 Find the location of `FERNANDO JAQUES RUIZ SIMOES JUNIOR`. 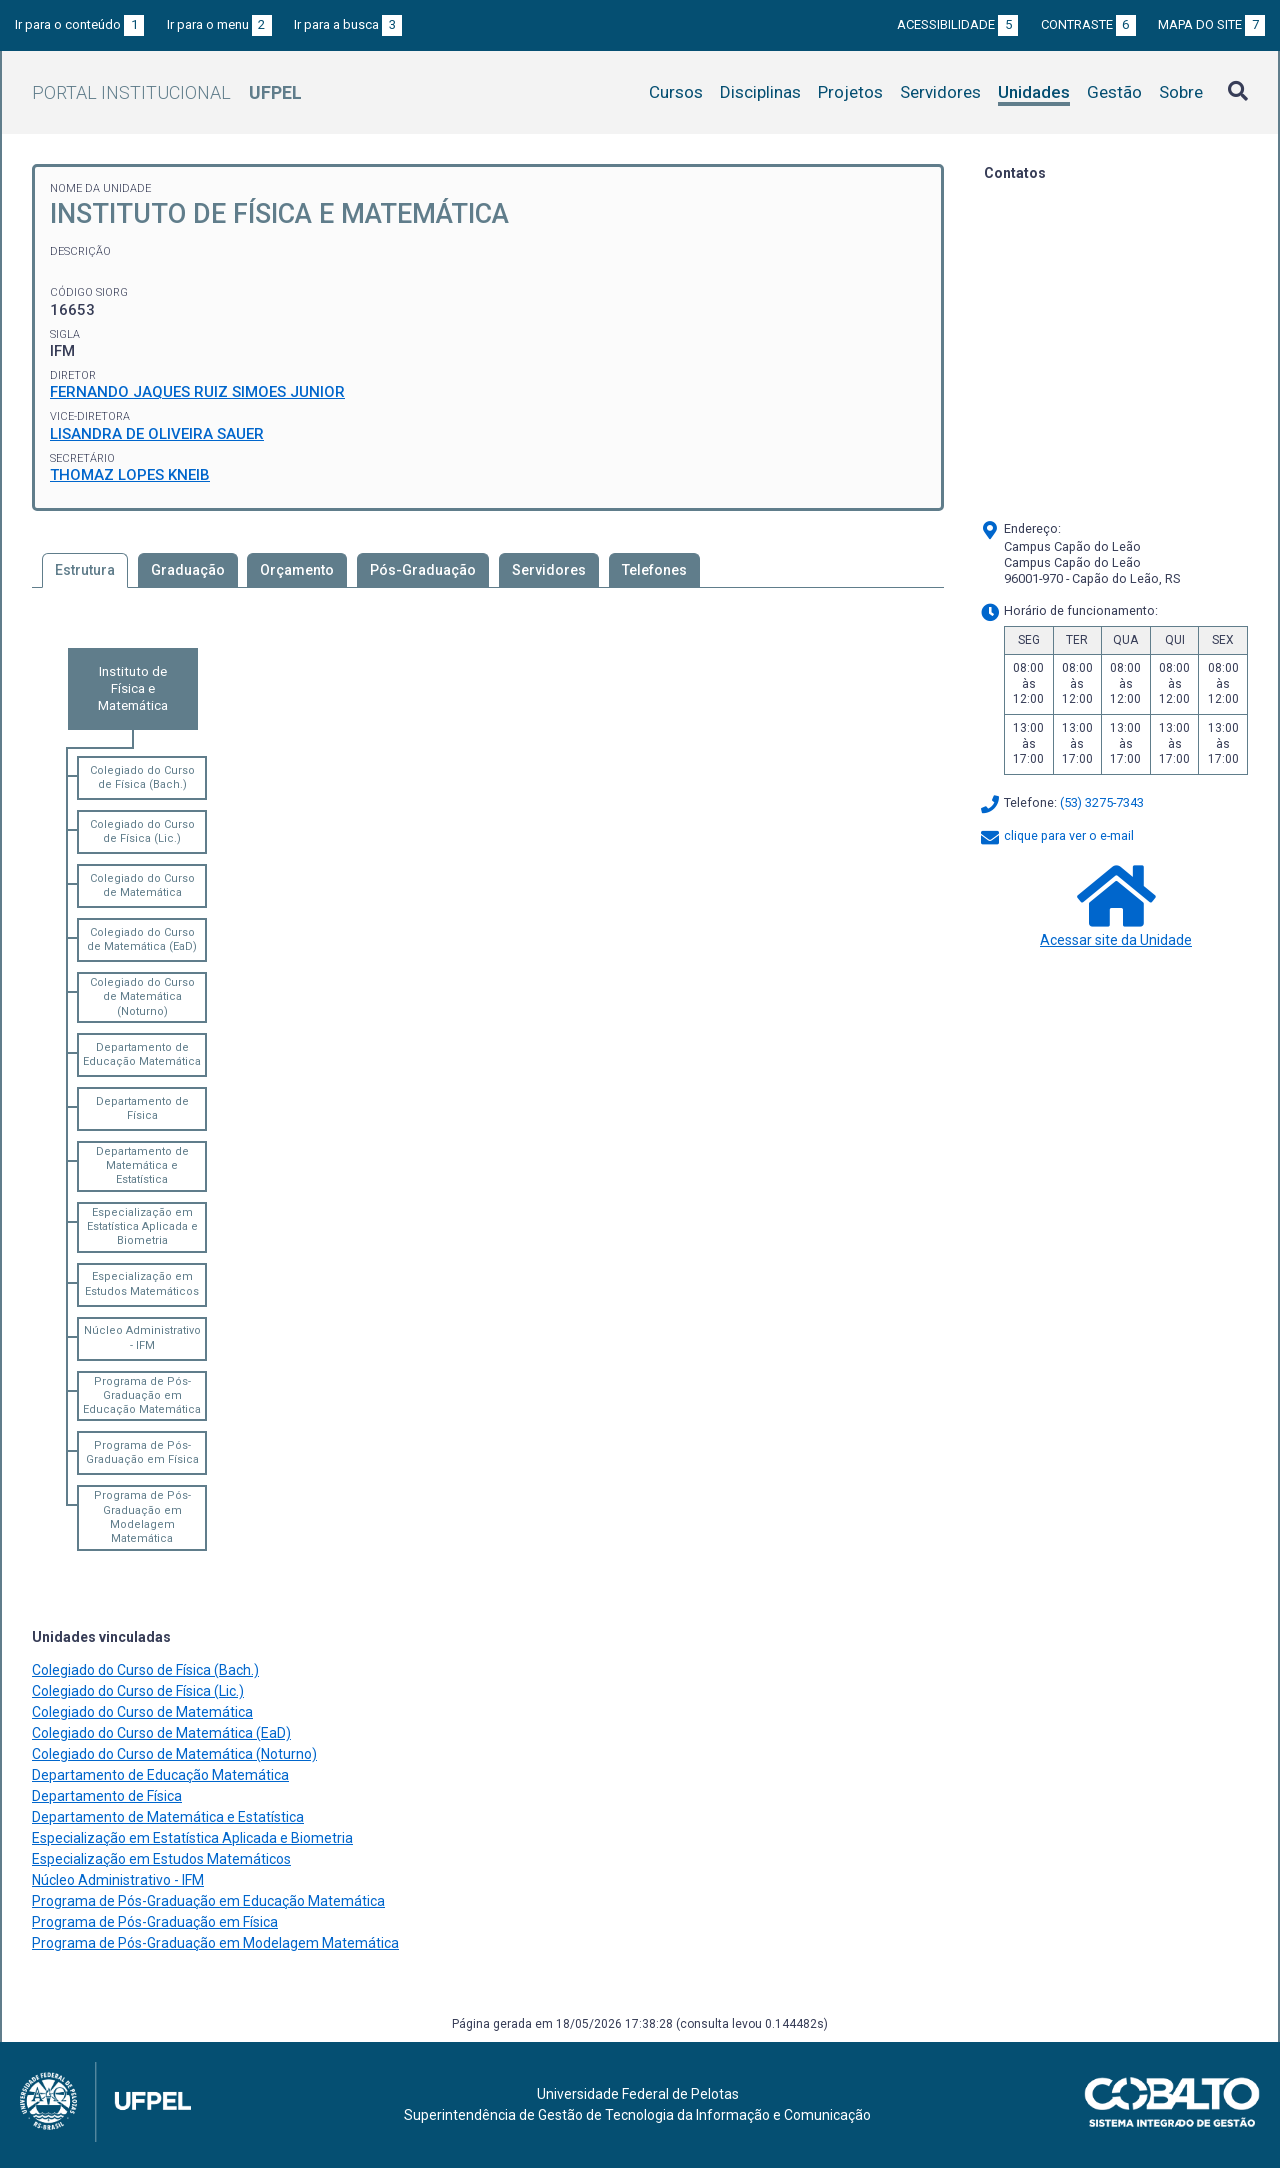

FERNANDO JAQUES RUIZ SIMOES JUNIOR is located at coordinates (197, 392).